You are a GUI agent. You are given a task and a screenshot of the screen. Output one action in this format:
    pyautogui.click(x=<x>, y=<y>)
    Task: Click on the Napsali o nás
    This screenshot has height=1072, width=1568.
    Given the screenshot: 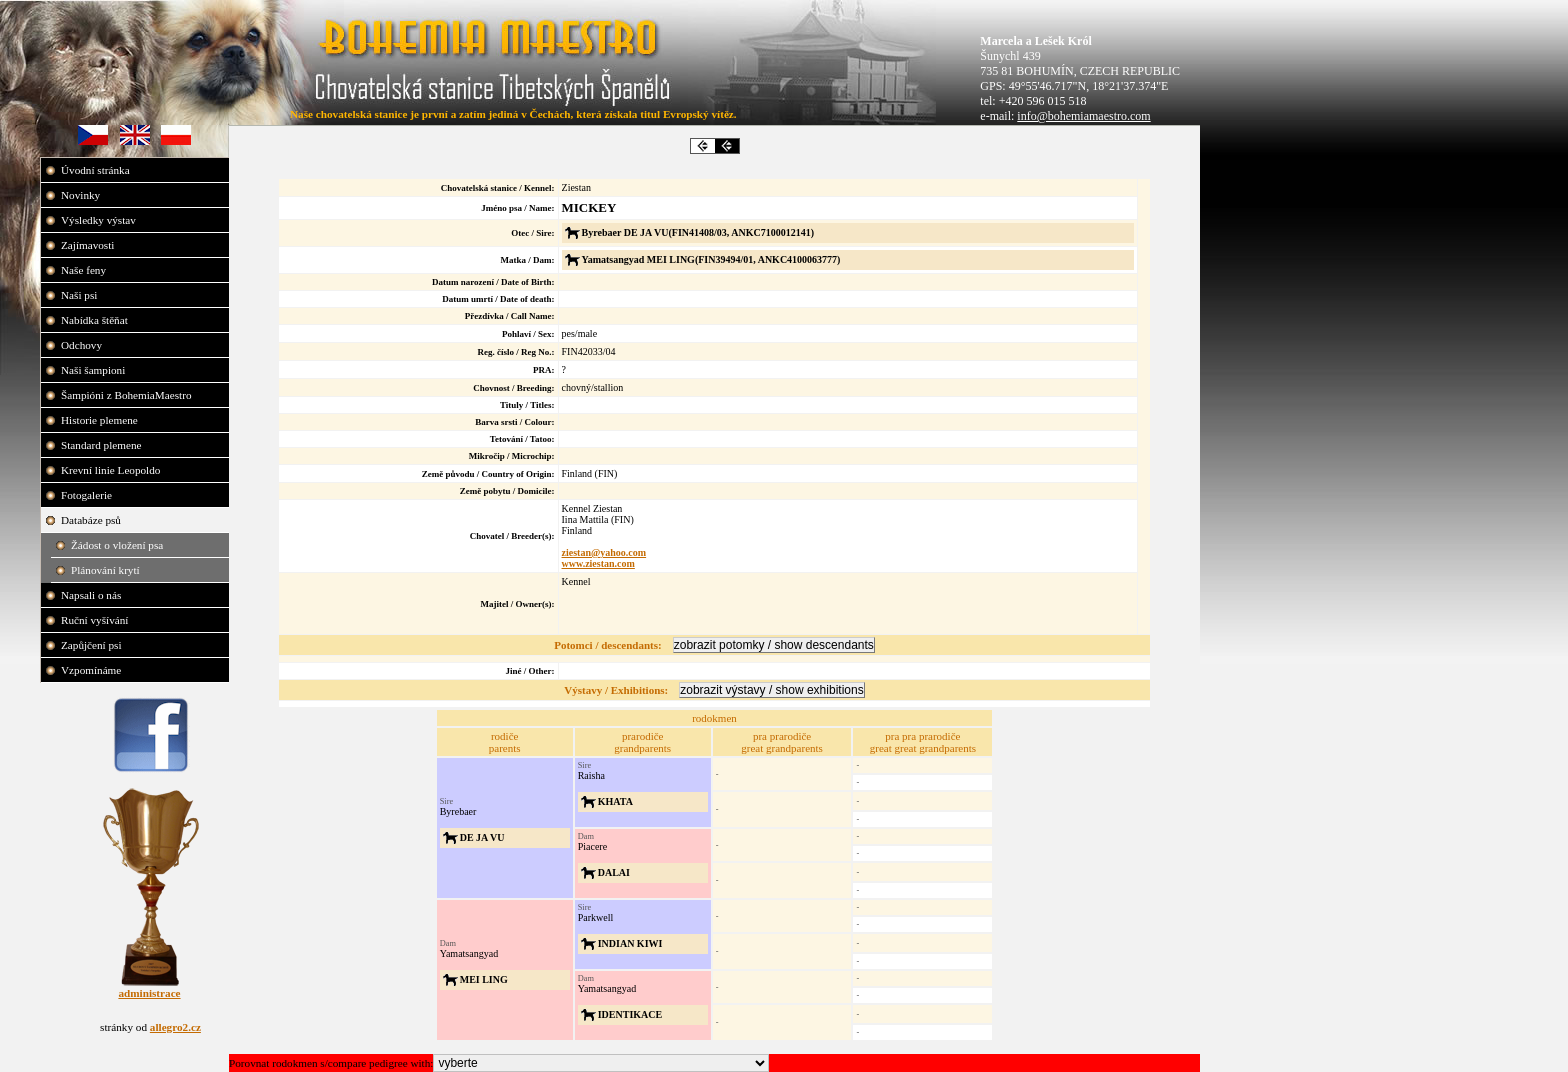 What is the action you would take?
    pyautogui.click(x=92, y=595)
    